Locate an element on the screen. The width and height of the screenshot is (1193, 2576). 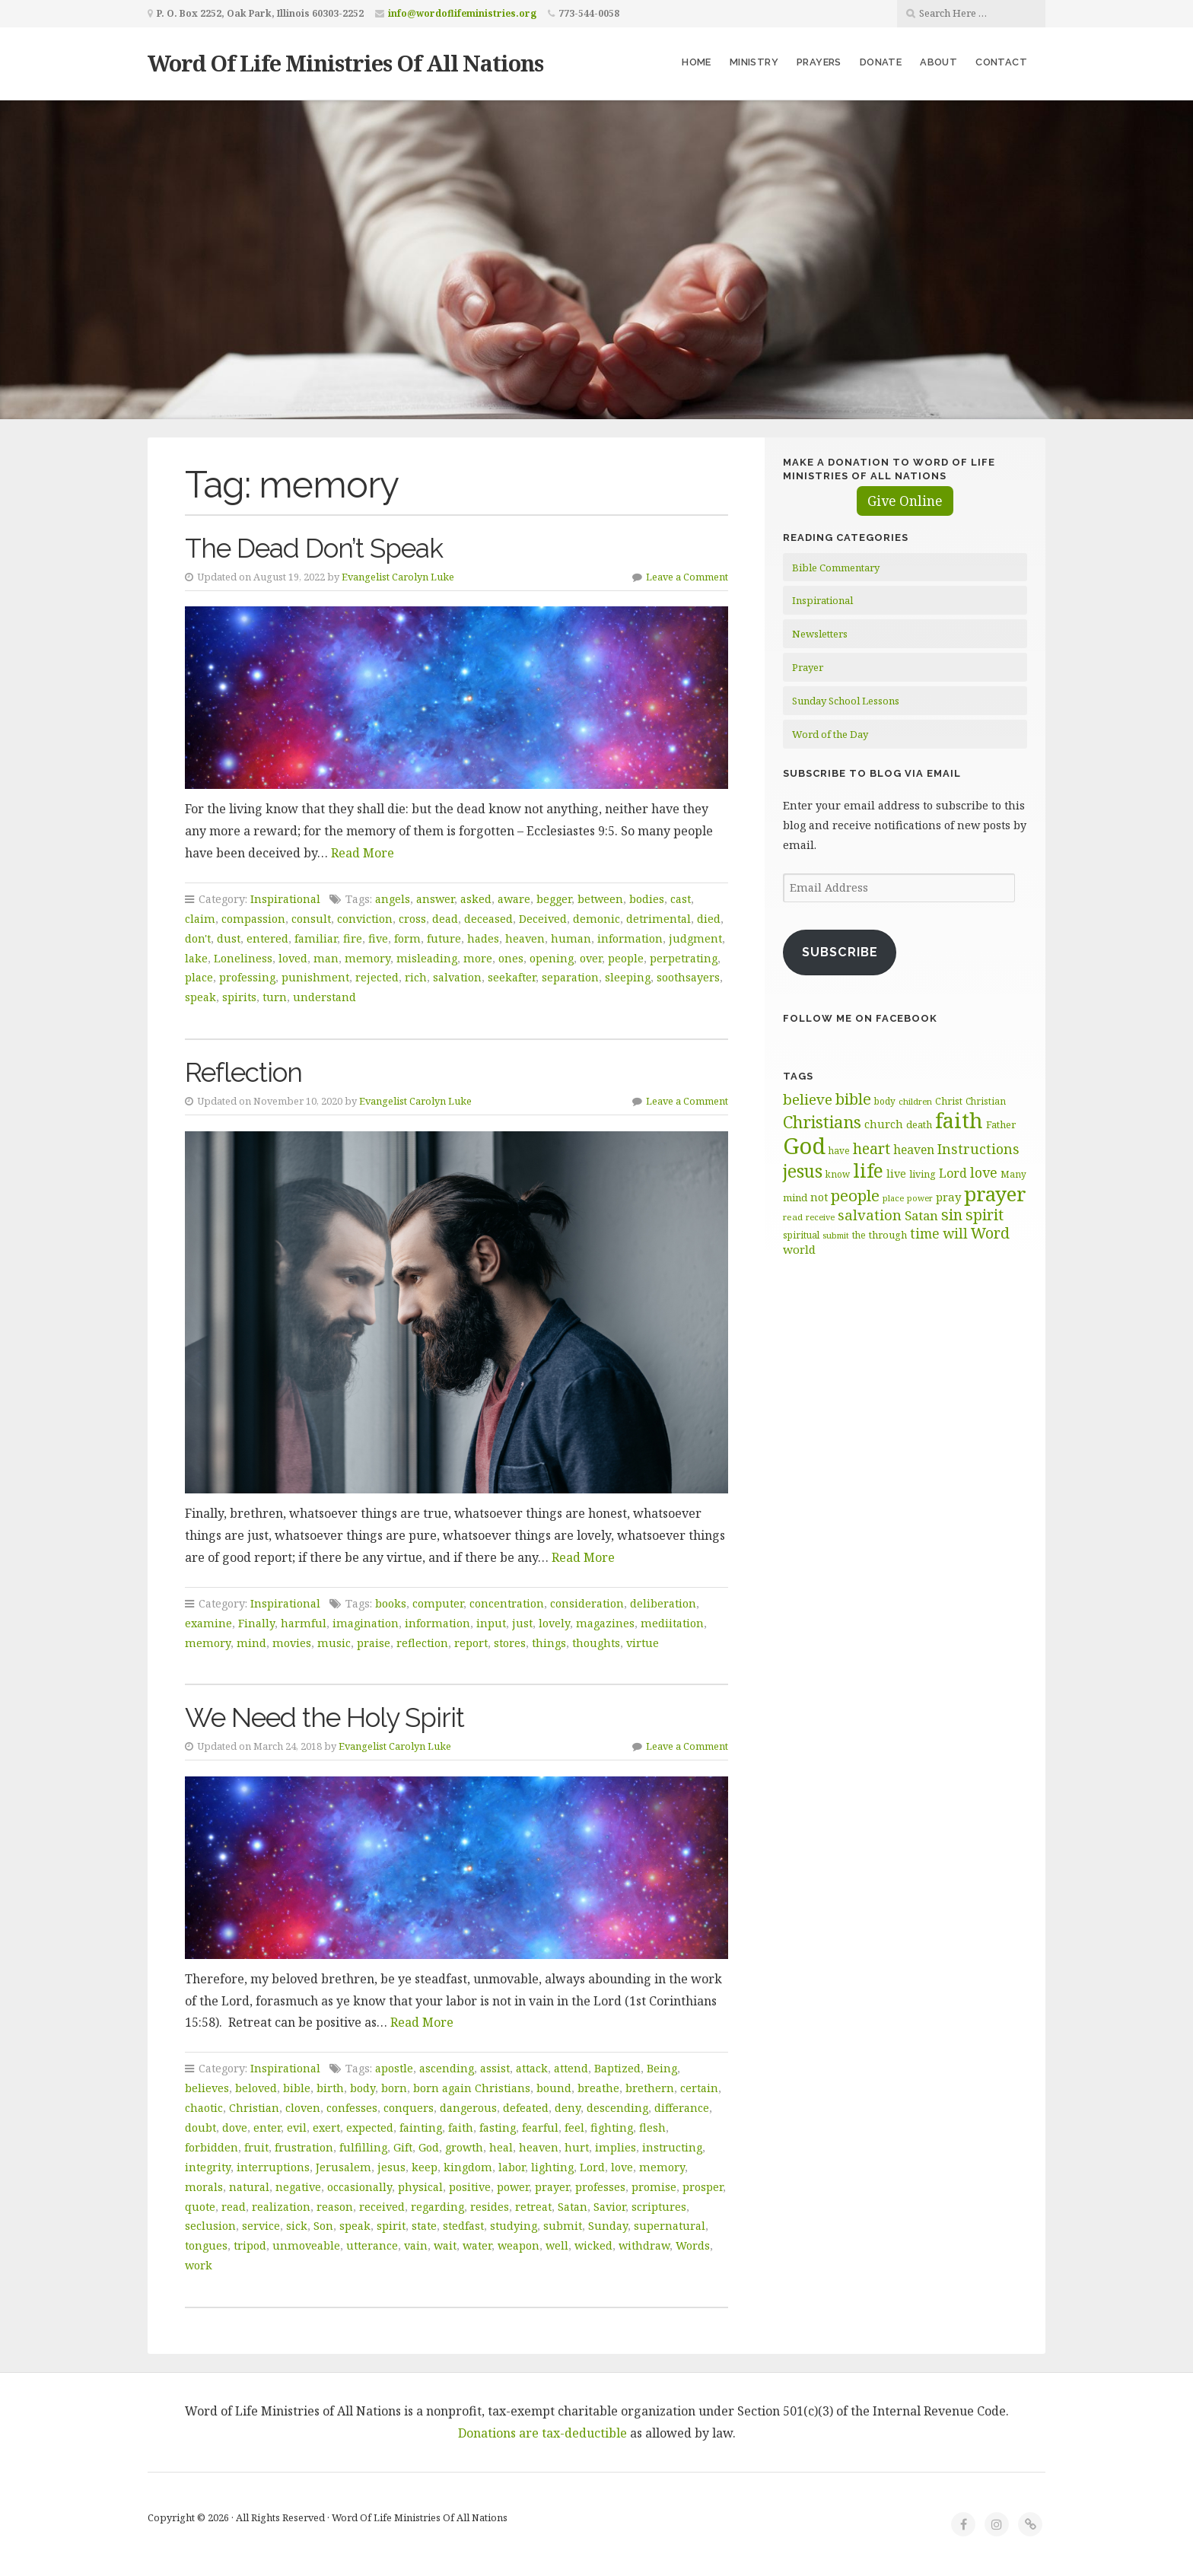
enter is located at coordinates (267, 2127).